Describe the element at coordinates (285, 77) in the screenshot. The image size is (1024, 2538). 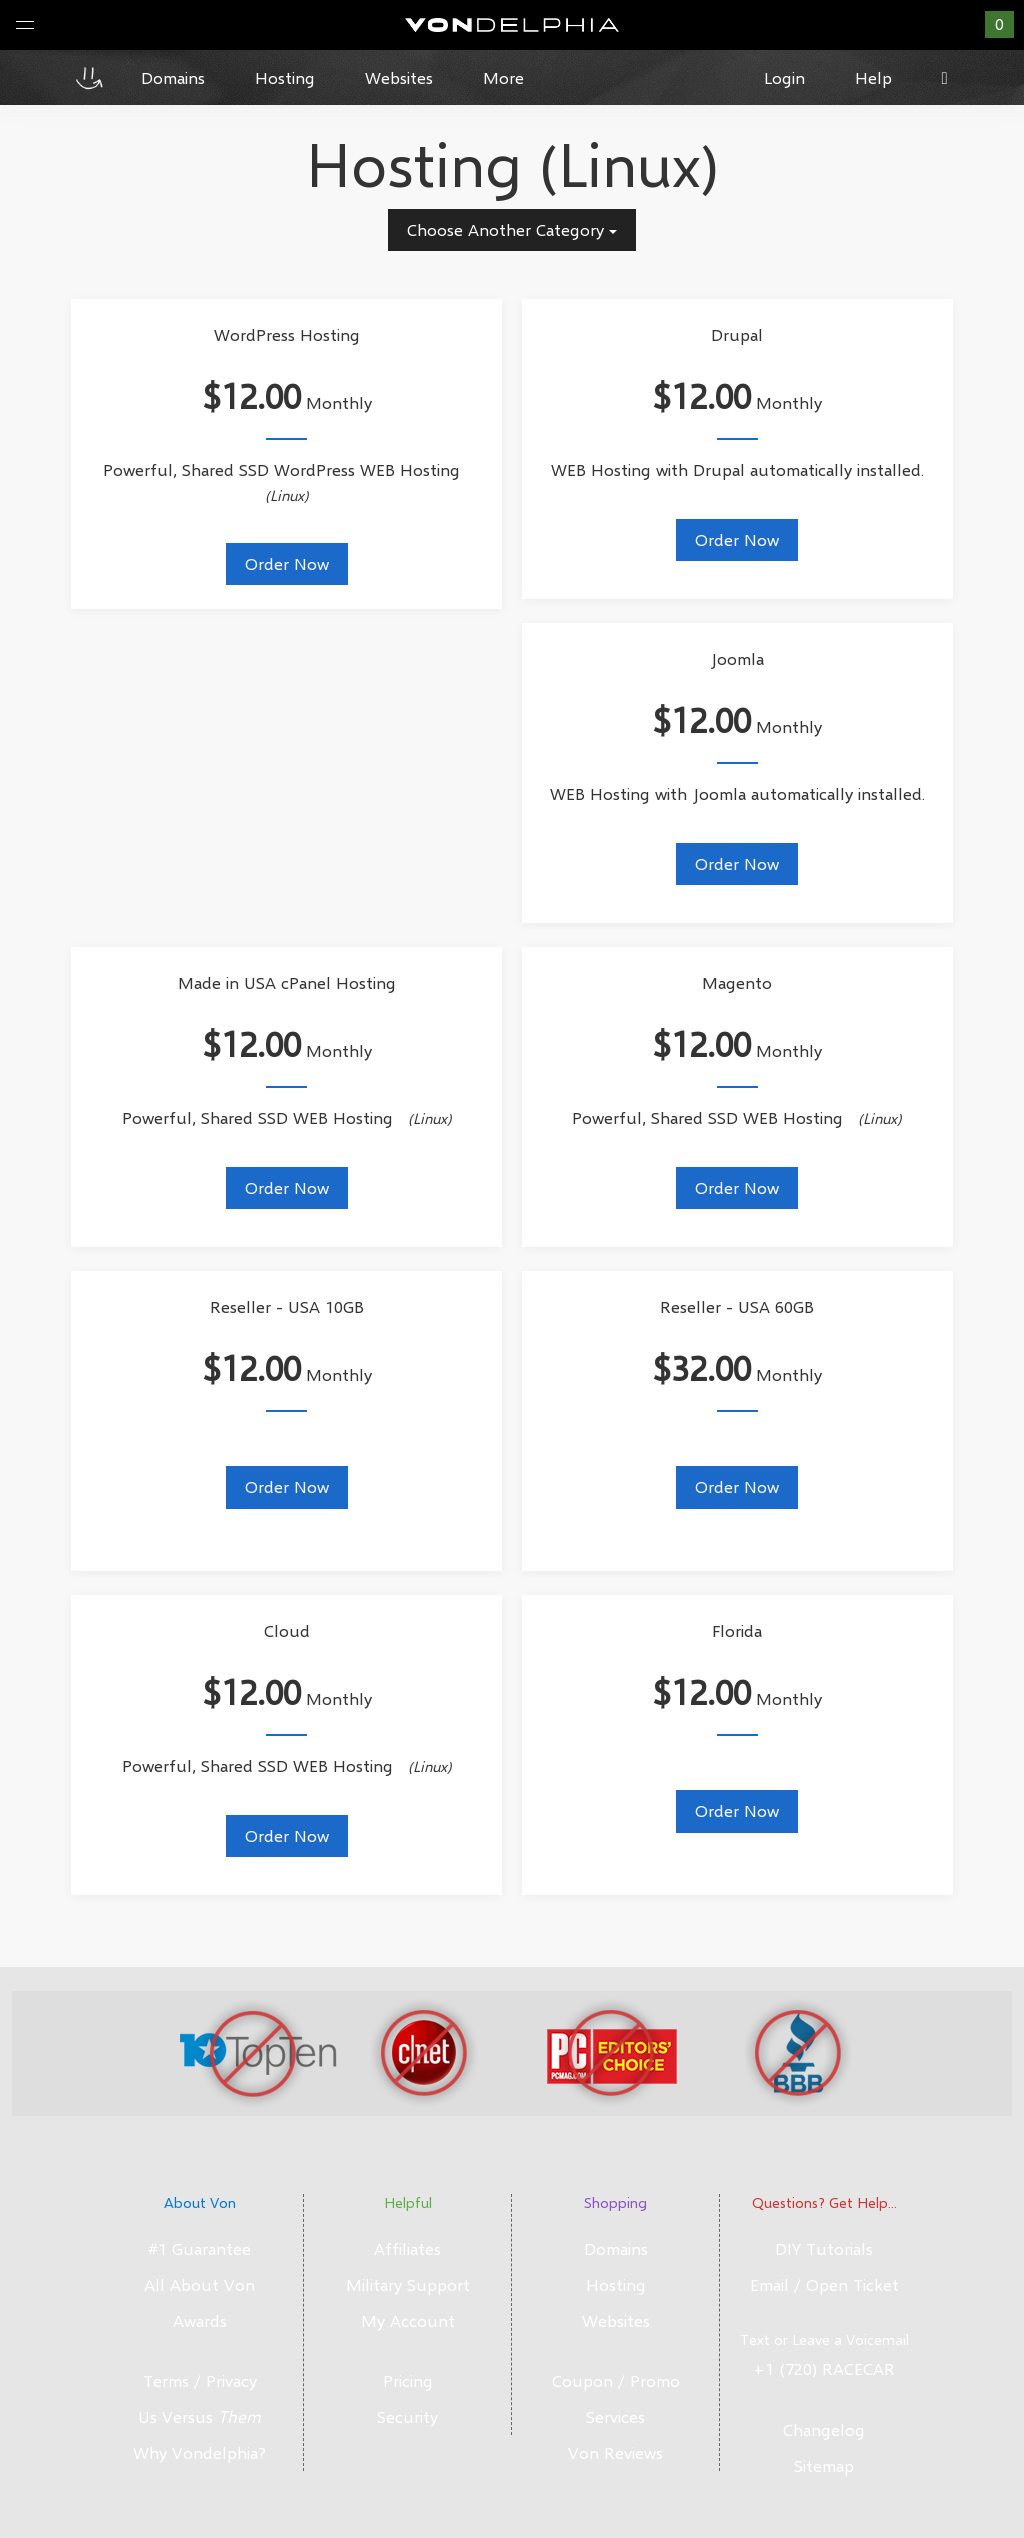
I see `Hosting [button]` at that location.